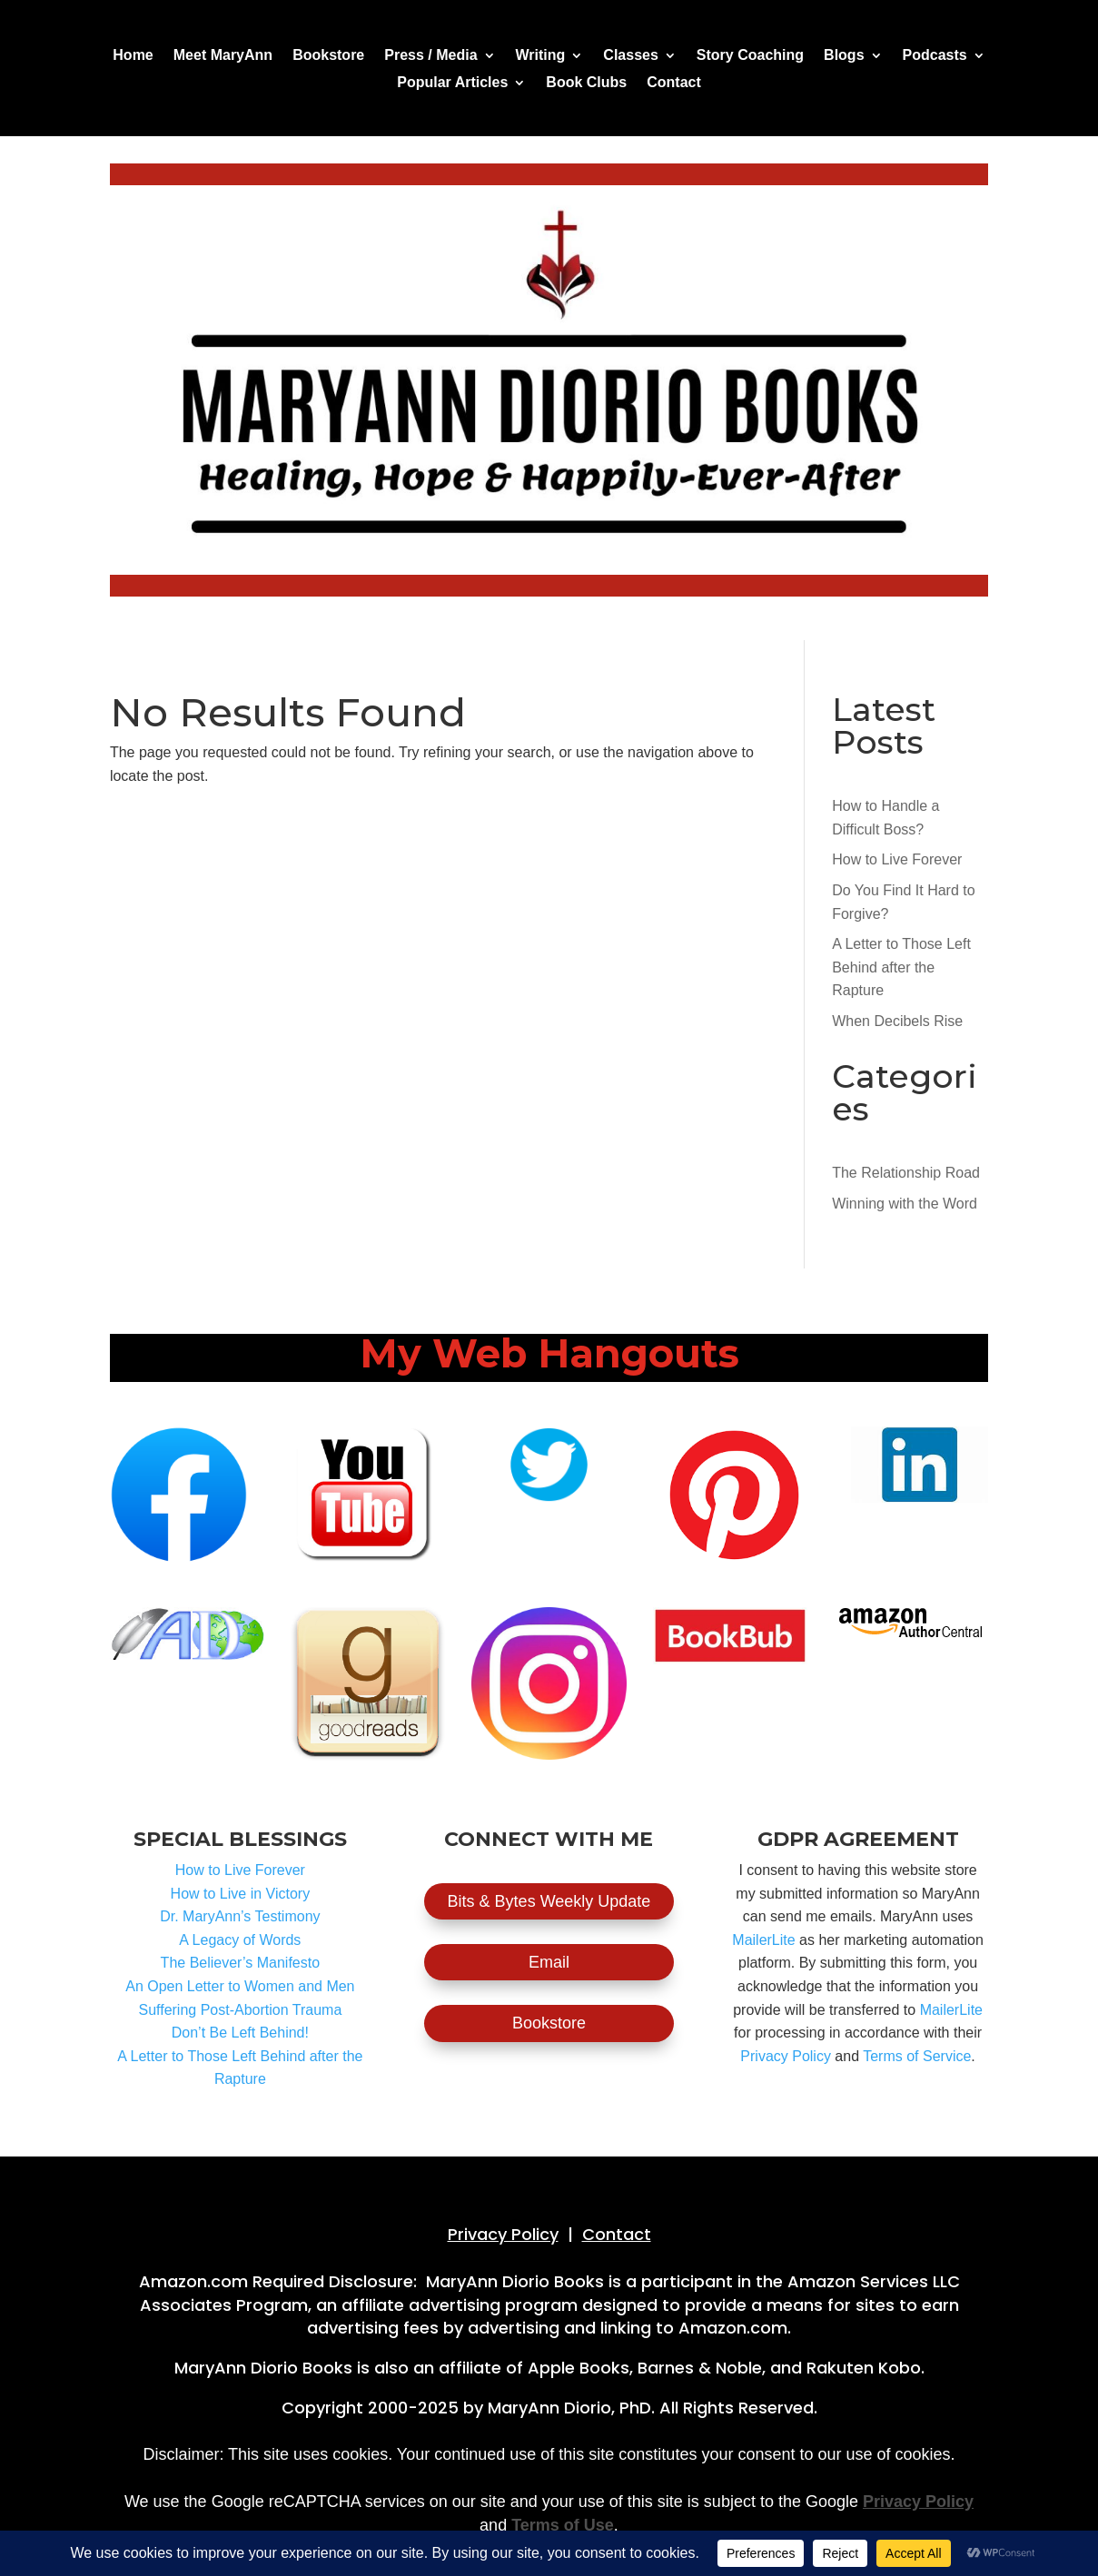 Image resolution: width=1098 pixels, height=2576 pixels. I want to click on Podcasts, so click(935, 56).